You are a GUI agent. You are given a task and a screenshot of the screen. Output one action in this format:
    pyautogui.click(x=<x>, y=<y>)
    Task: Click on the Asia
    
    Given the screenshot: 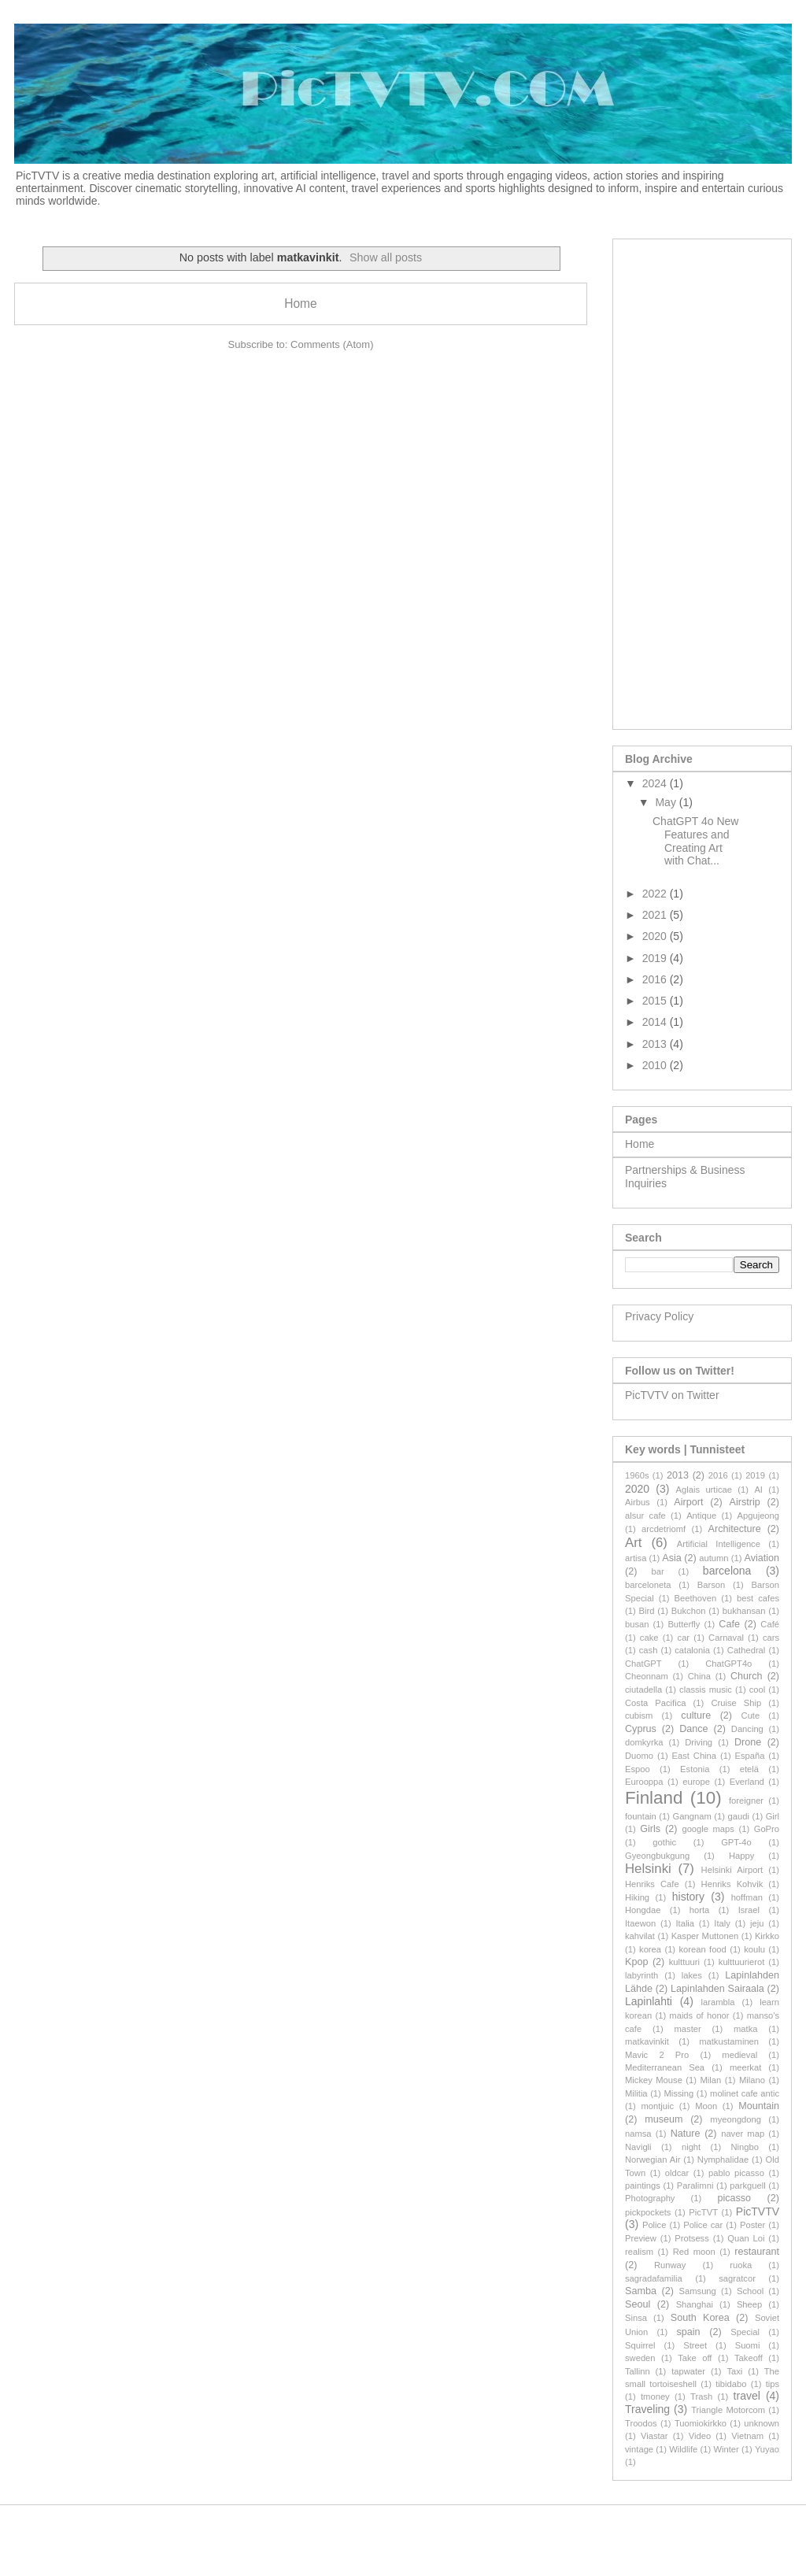 What is the action you would take?
    pyautogui.click(x=672, y=1558)
    